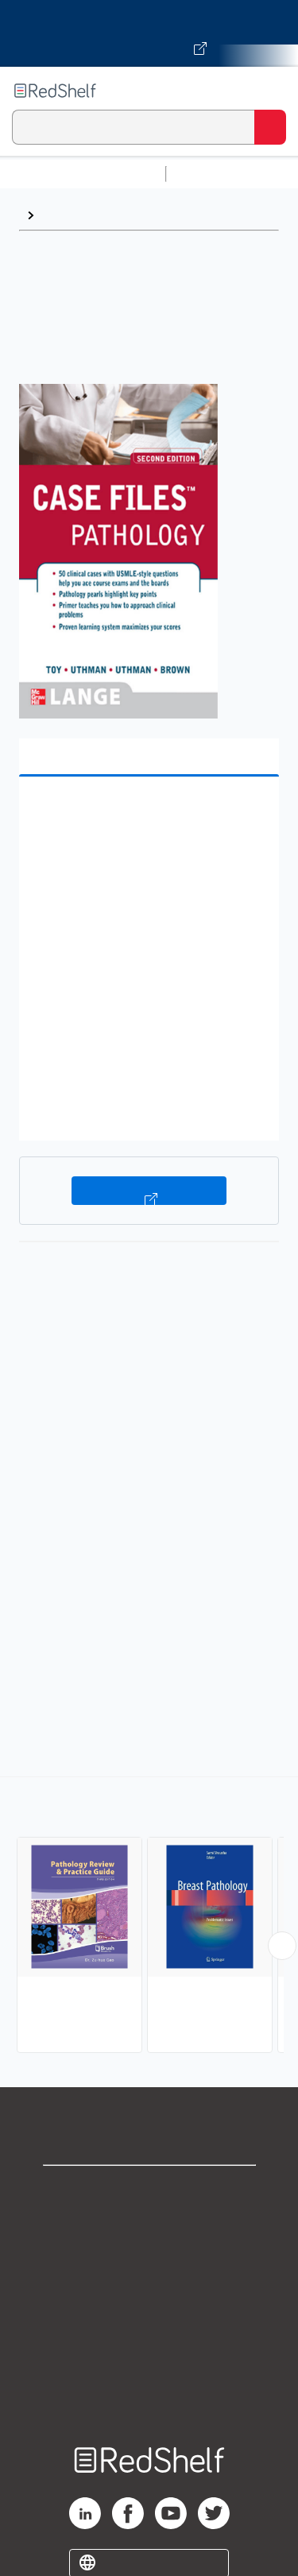 The height and width of the screenshot is (2576, 298). I want to click on [complementary], so click(149, 1916).